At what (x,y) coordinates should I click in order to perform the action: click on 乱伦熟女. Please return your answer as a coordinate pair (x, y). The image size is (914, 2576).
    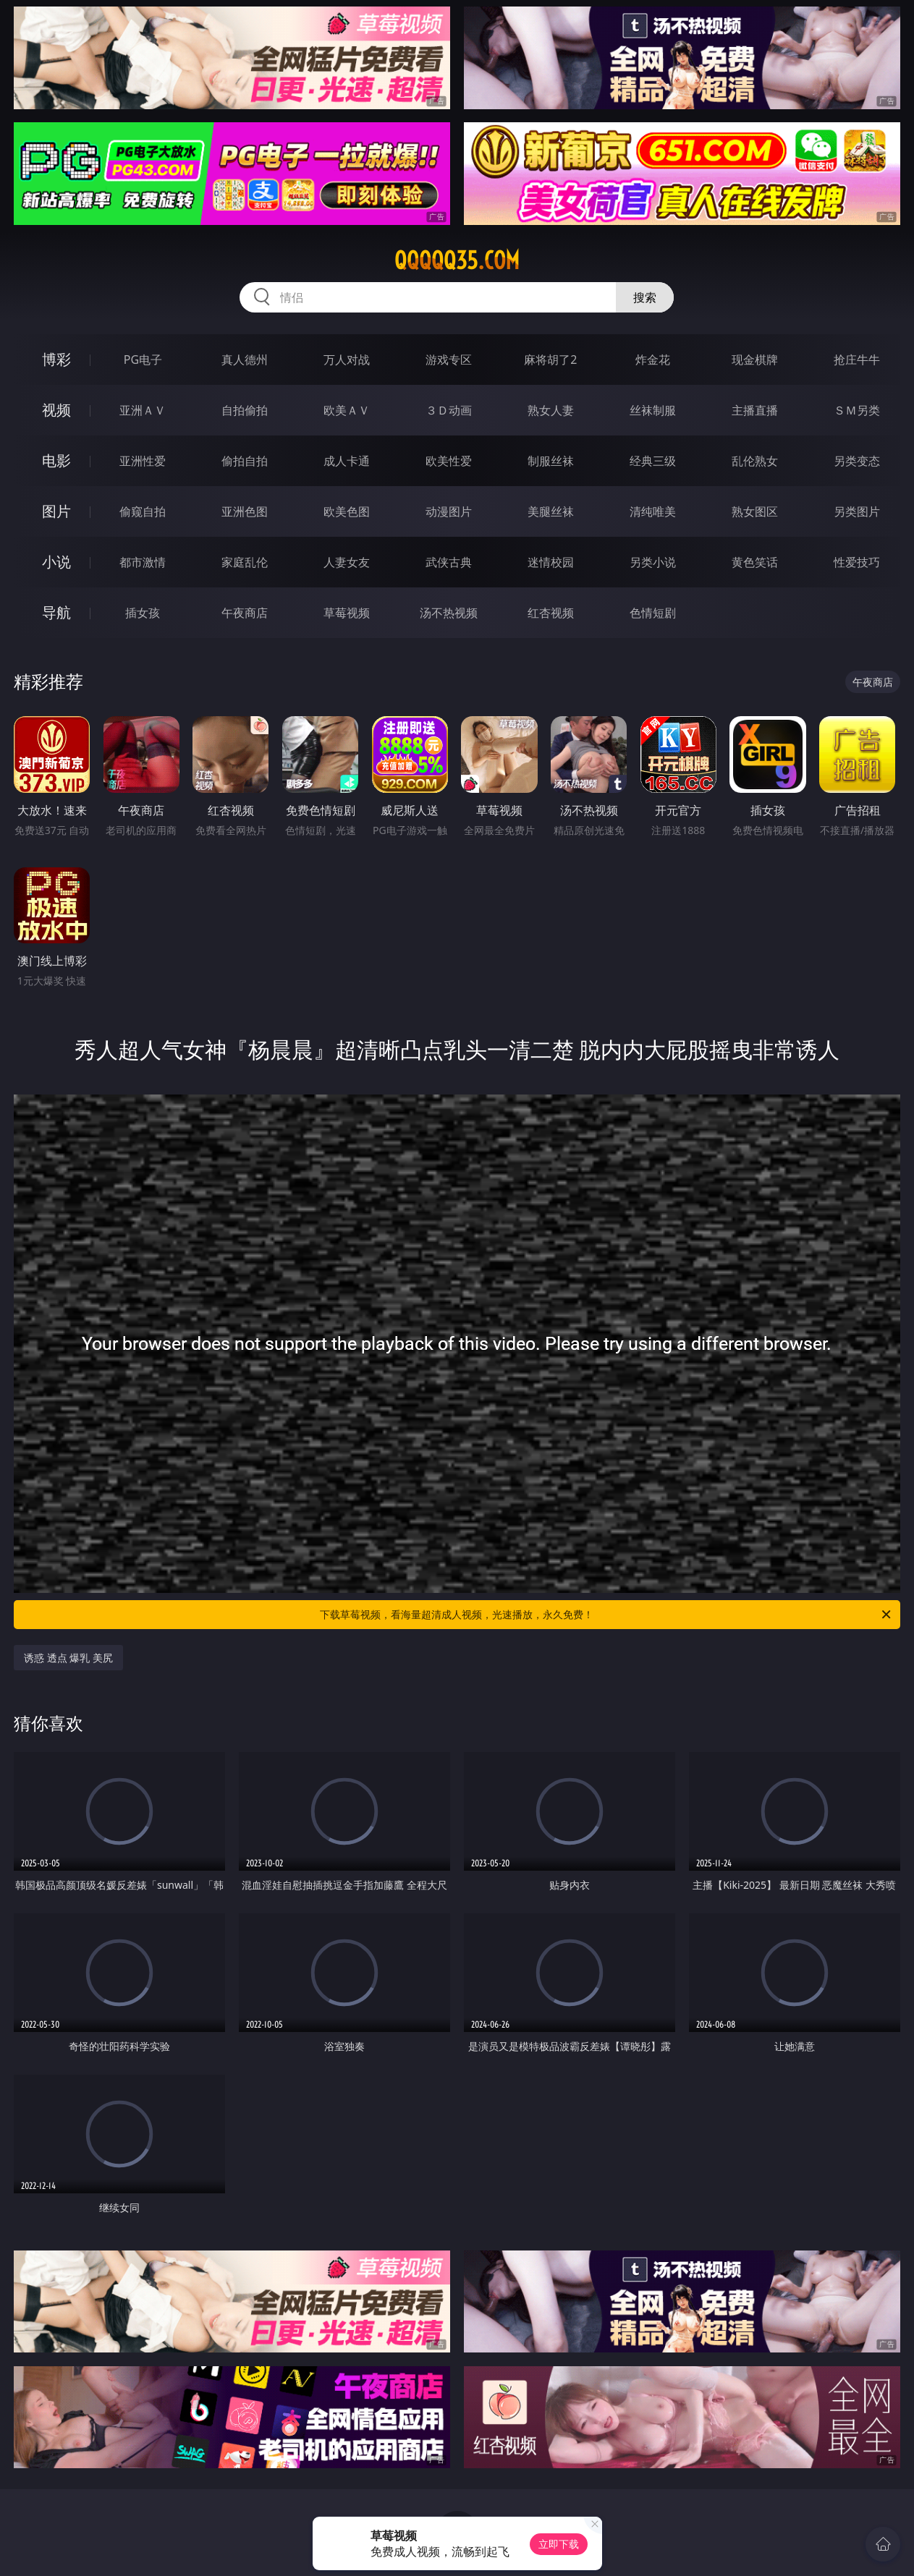
    Looking at the image, I should click on (755, 461).